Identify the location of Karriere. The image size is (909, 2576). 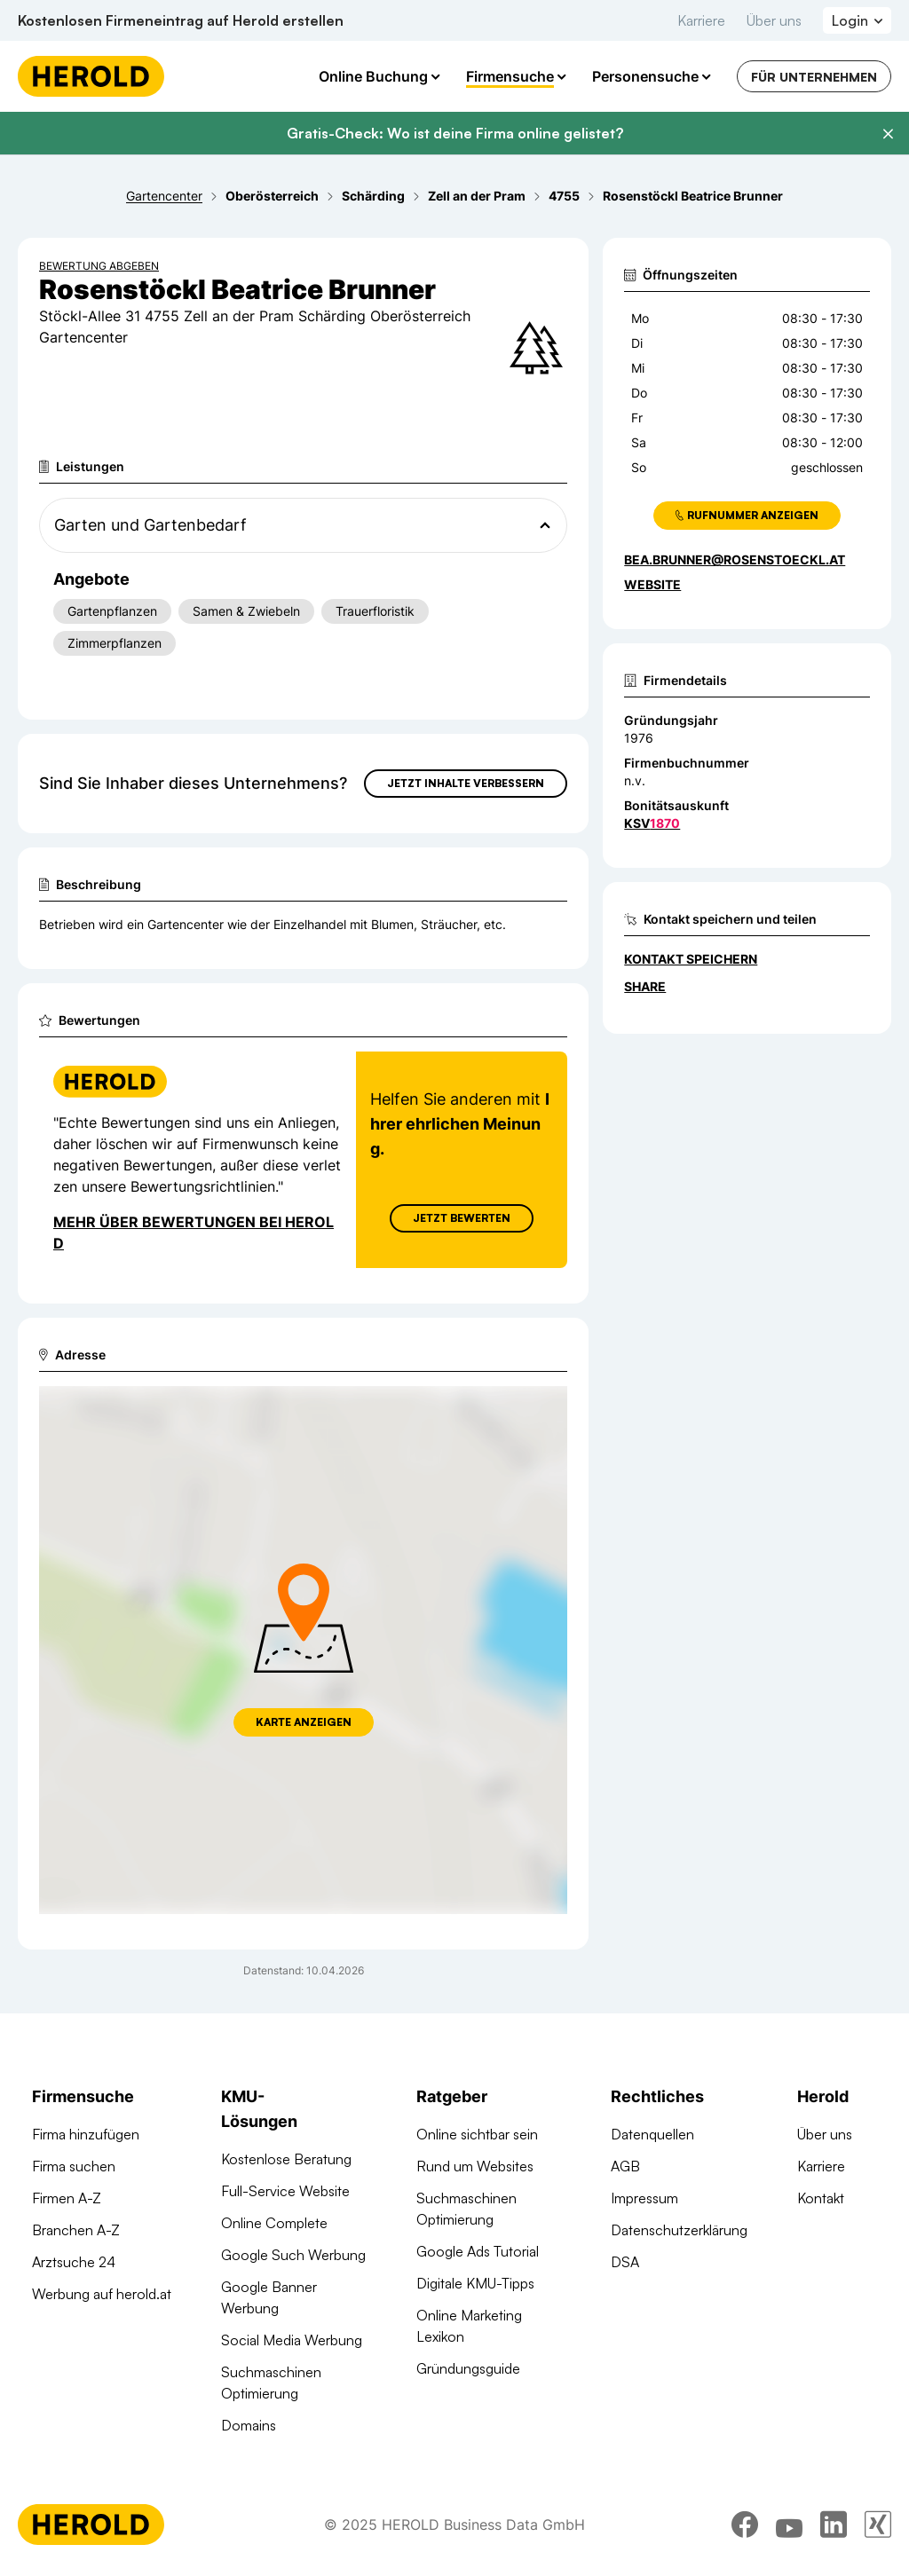
(701, 20).